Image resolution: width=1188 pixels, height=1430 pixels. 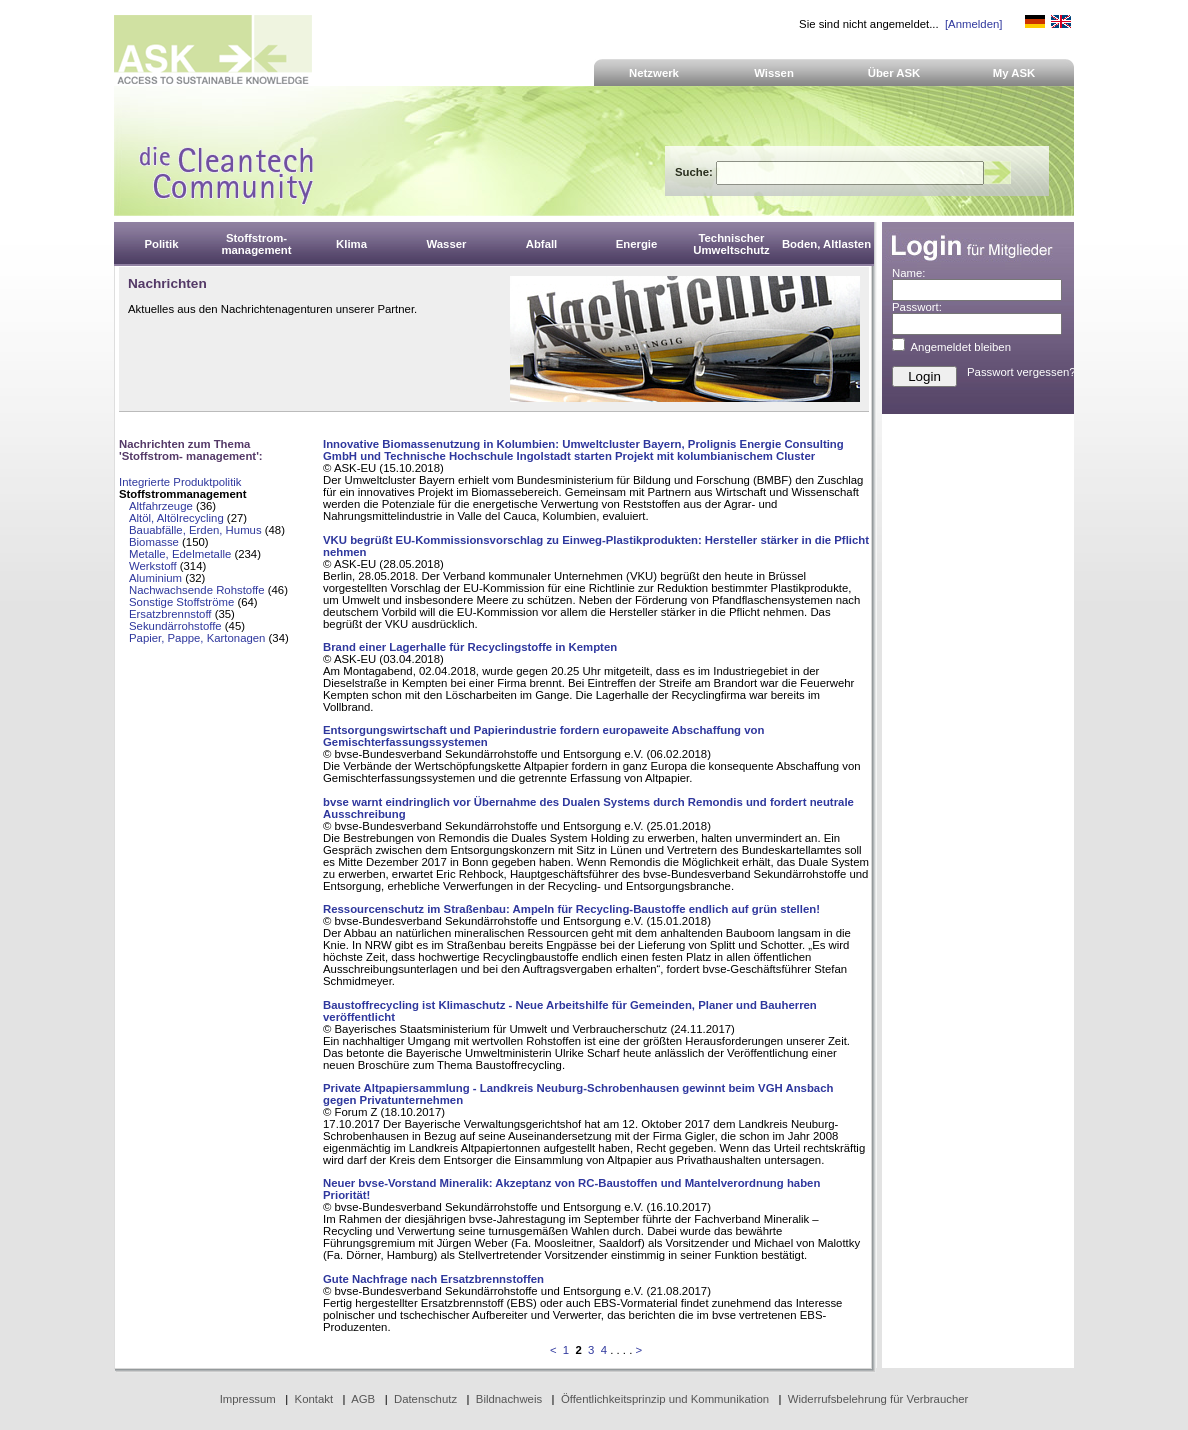 What do you see at coordinates (1014, 73) in the screenshot?
I see `My ASK` at bounding box center [1014, 73].